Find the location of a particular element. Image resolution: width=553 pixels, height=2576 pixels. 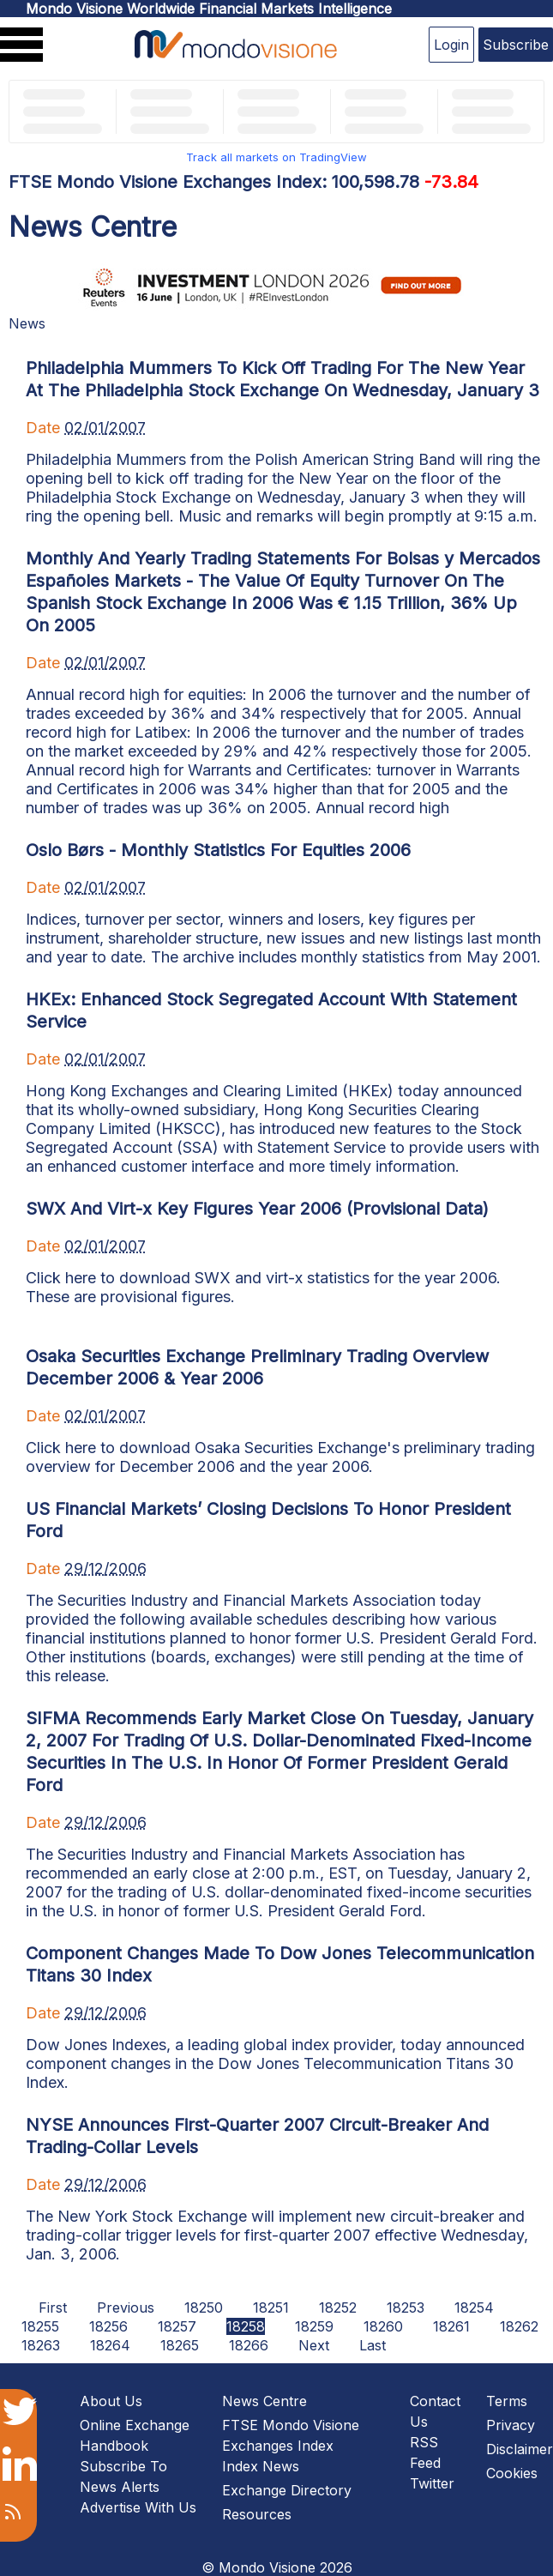

18264 is located at coordinates (110, 2345).